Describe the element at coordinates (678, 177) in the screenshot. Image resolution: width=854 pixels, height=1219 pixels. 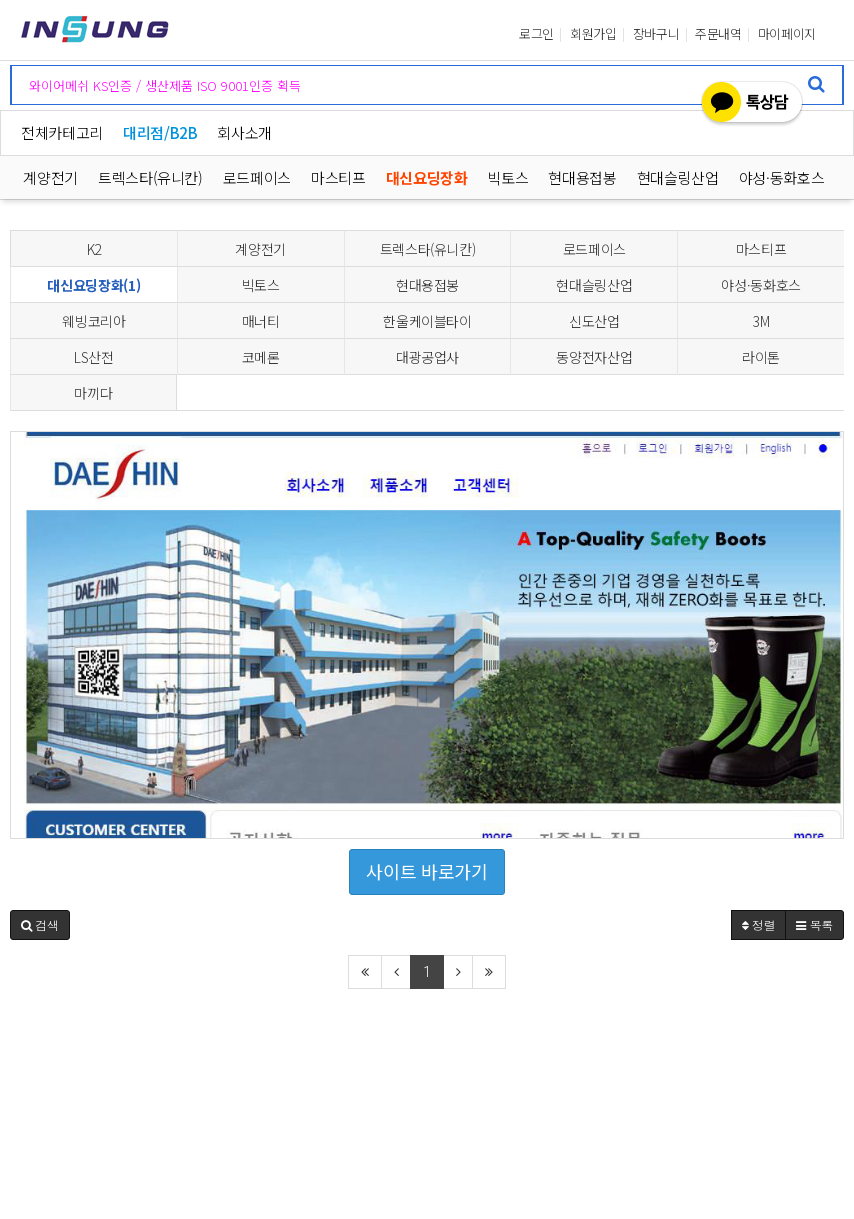
I see `현대슬링산업` at that location.